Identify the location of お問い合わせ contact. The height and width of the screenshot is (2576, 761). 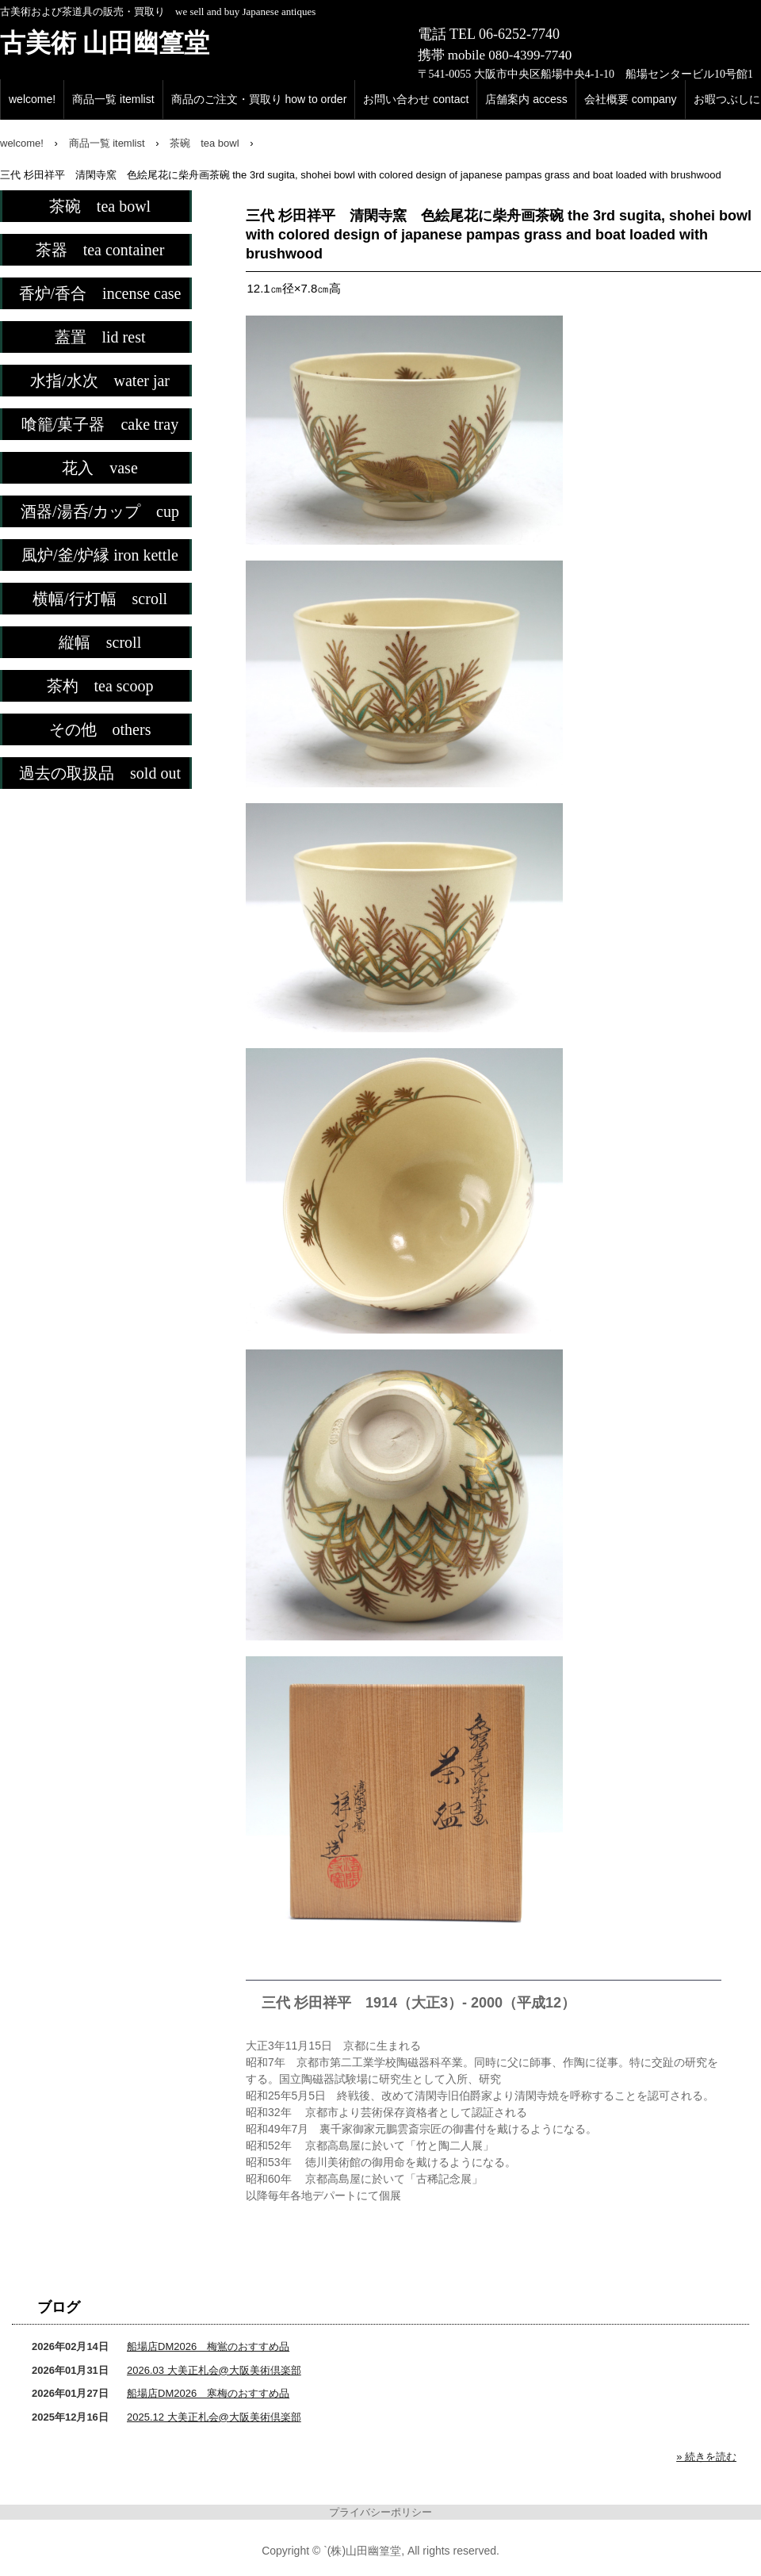
(415, 99).